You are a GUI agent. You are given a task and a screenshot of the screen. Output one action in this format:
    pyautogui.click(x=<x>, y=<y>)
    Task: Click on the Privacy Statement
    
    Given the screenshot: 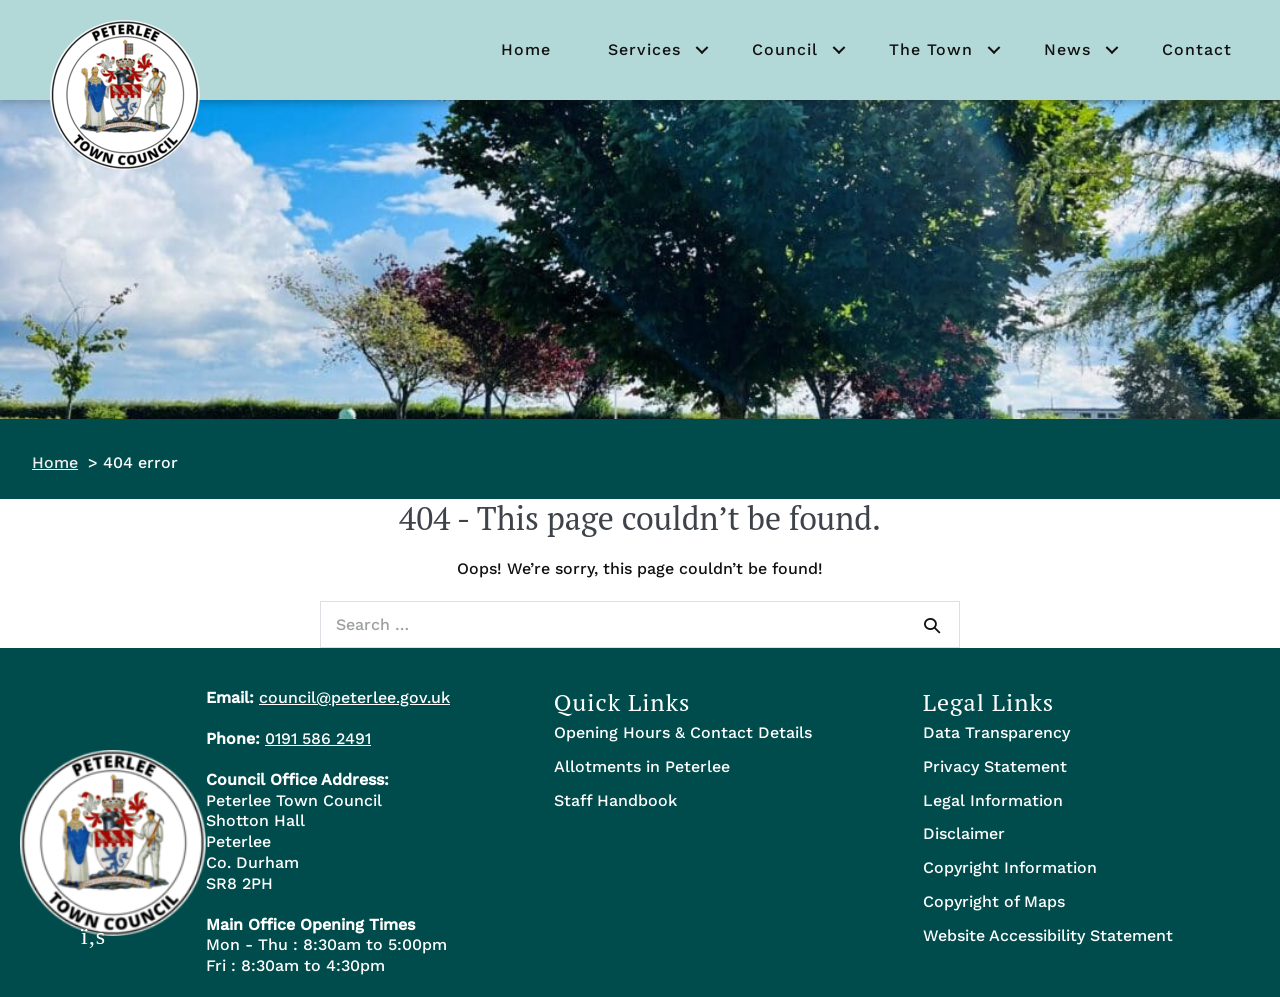 What is the action you would take?
    pyautogui.click(x=995, y=766)
    